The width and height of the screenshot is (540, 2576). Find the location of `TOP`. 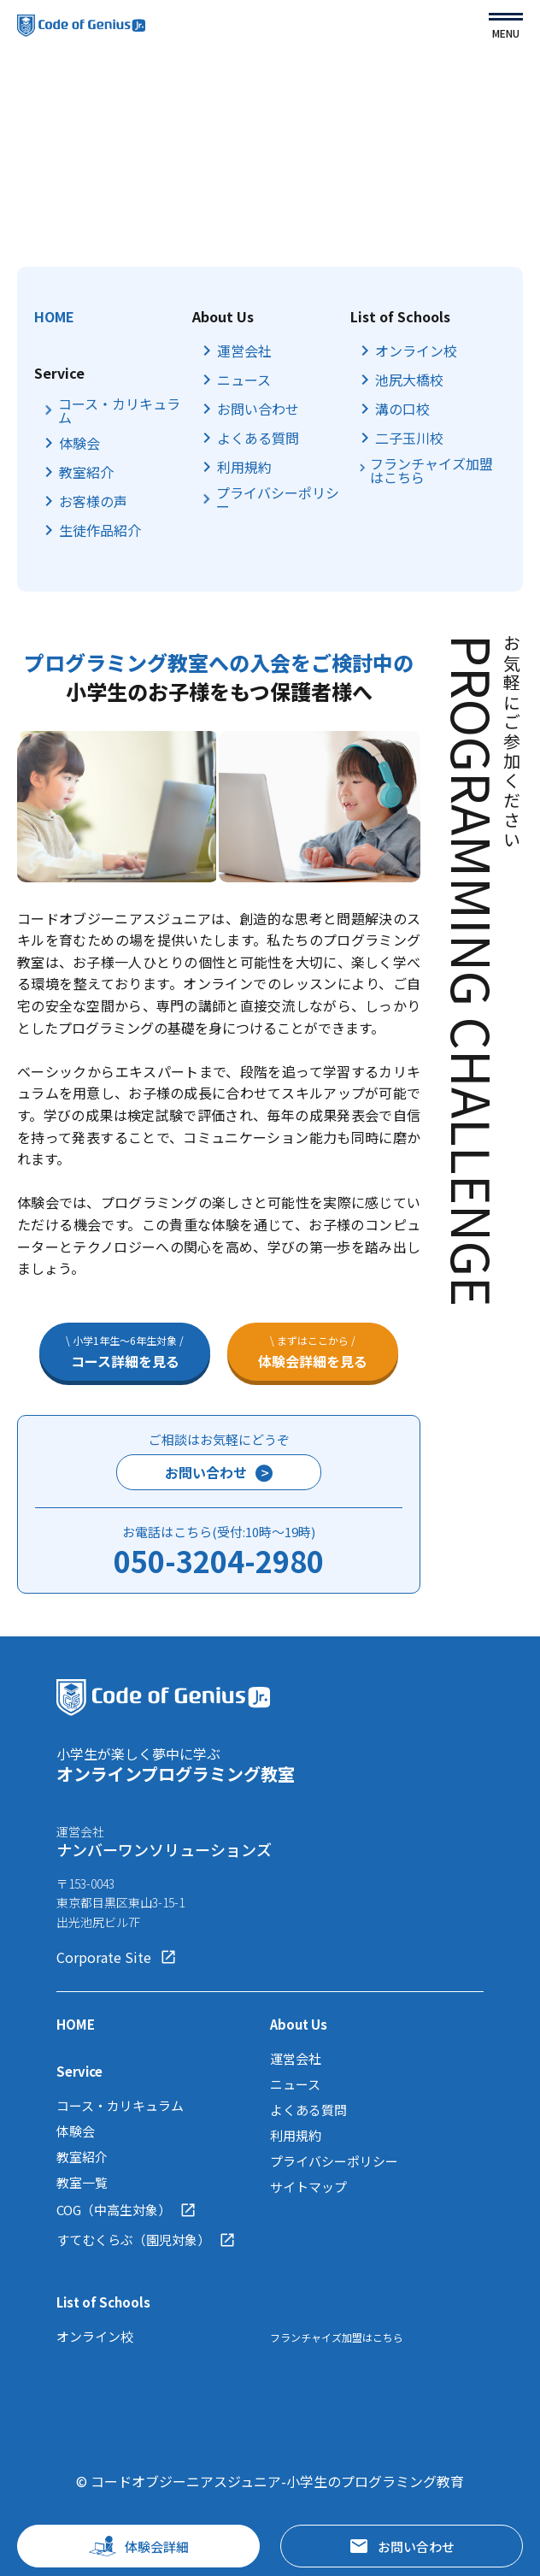

TOP is located at coordinates (31, 105).